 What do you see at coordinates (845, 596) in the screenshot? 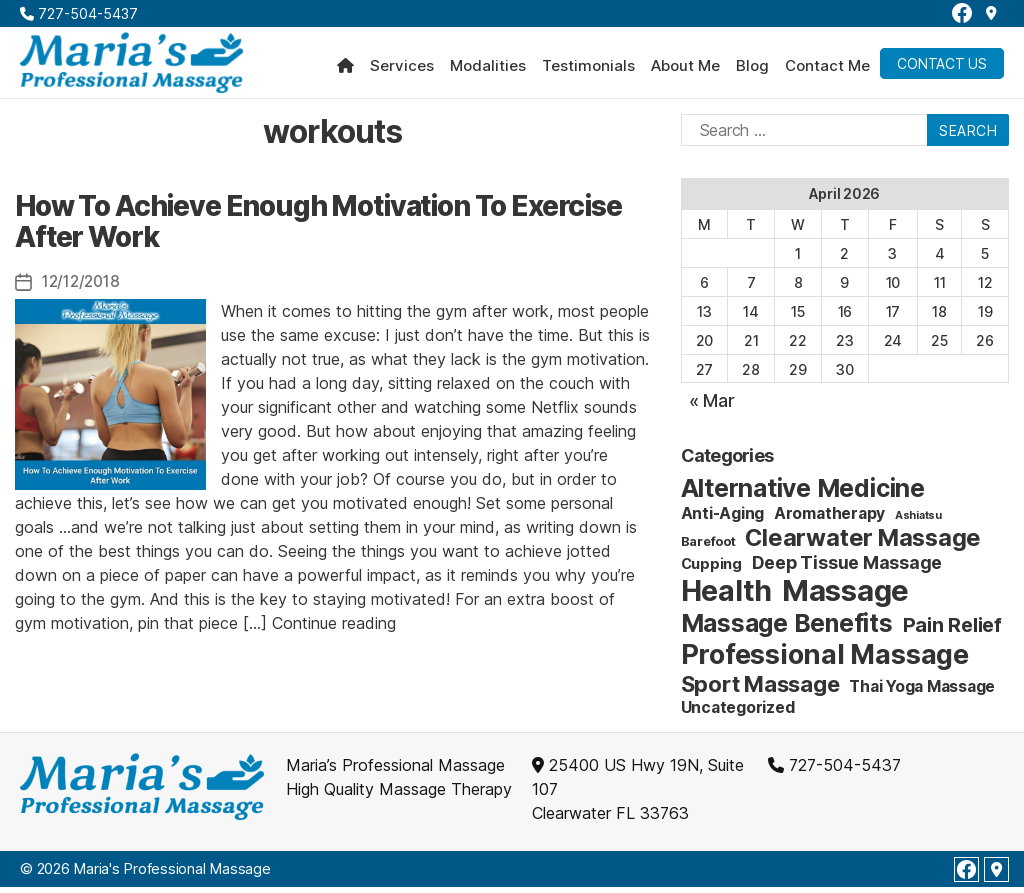
I see `Massage [Massage (59 items)]` at bounding box center [845, 596].